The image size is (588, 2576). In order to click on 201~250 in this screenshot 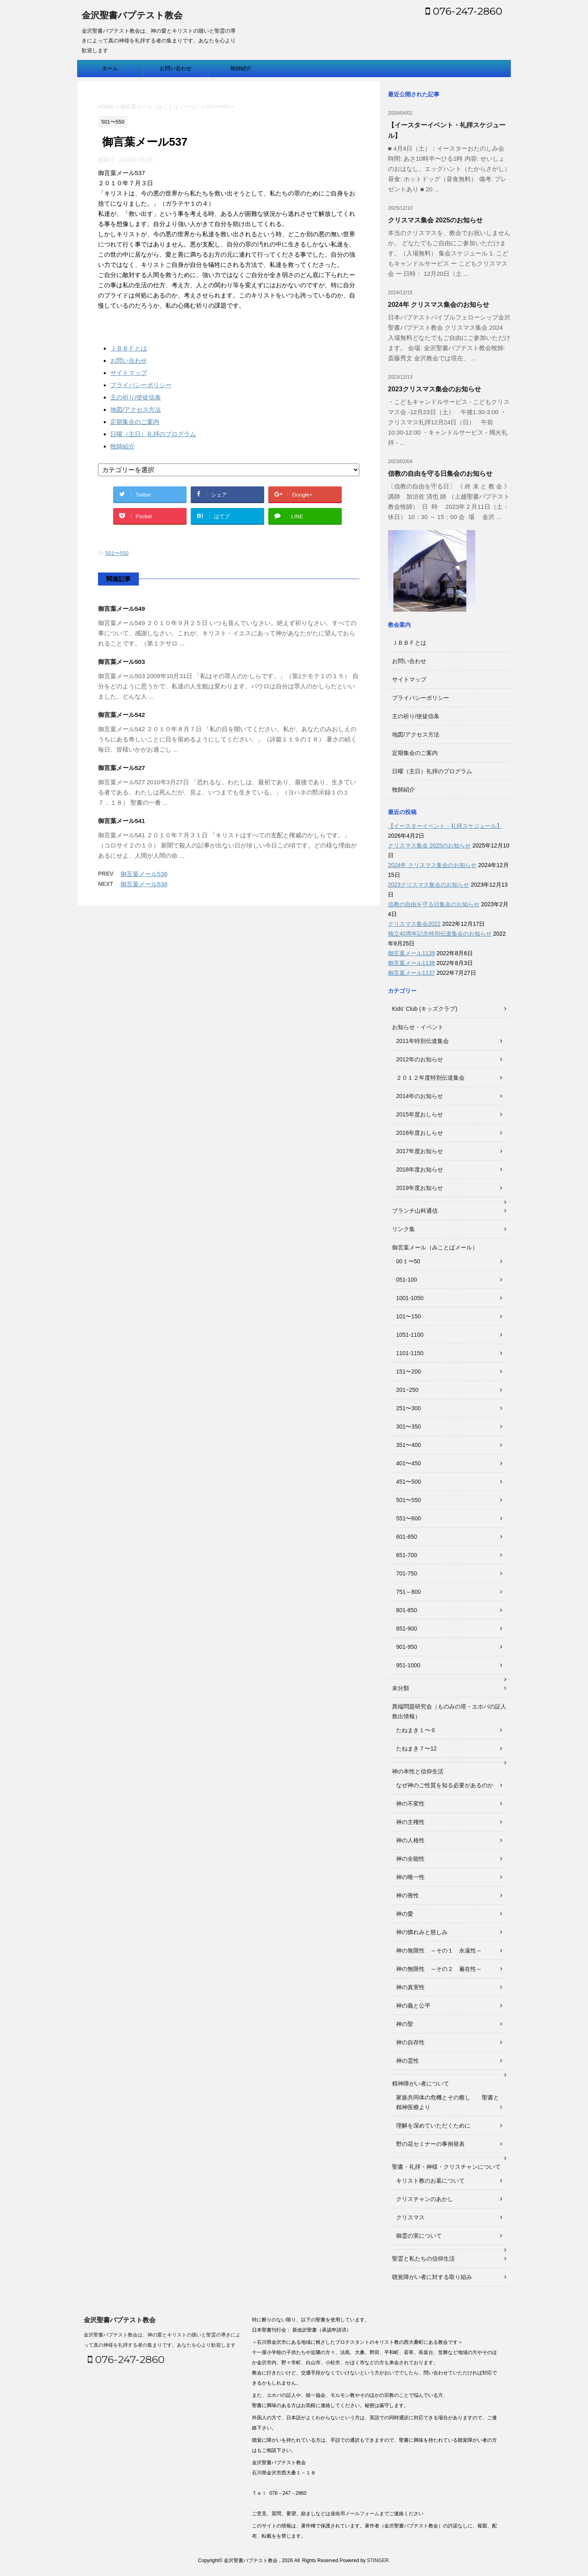, I will do `click(407, 1390)`.